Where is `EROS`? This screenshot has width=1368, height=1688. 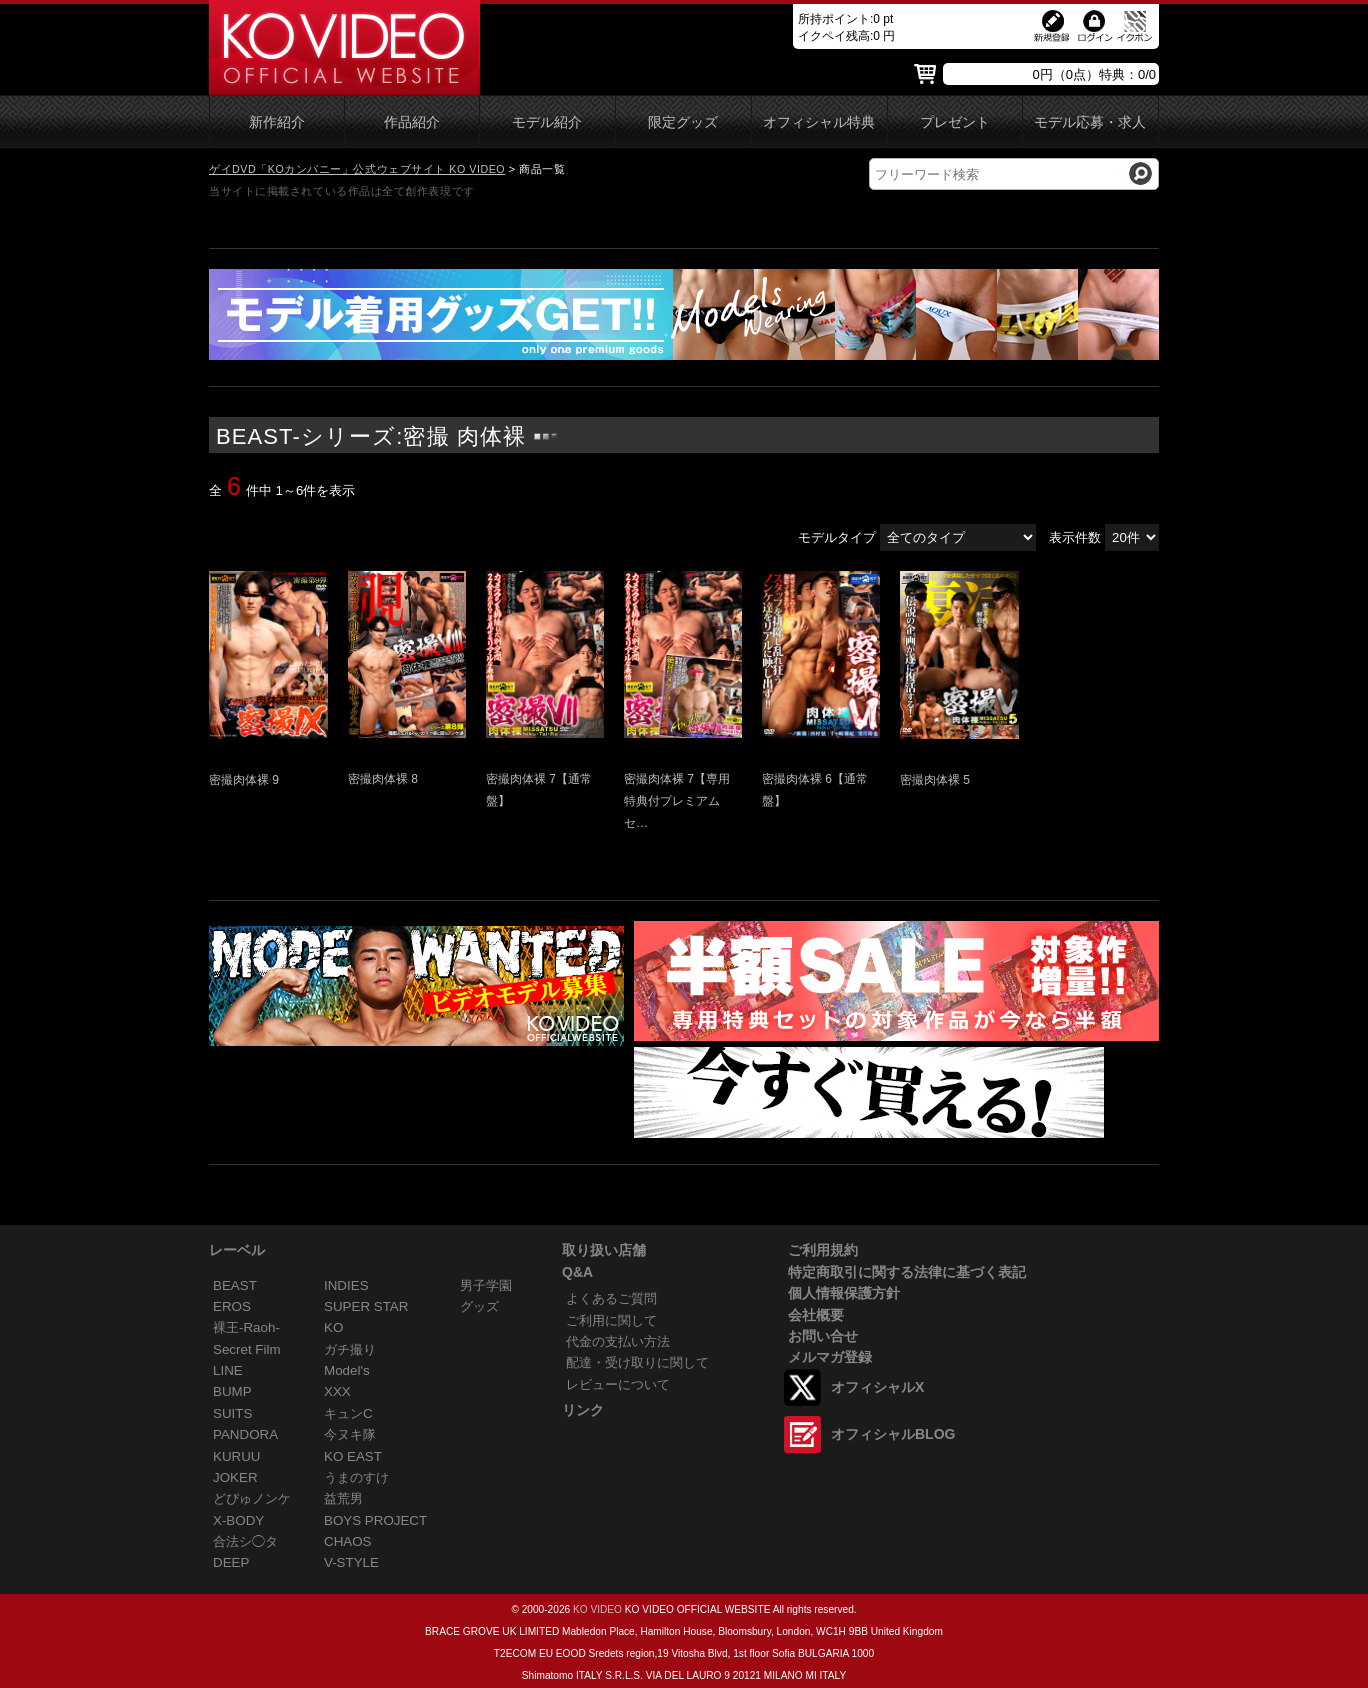 EROS is located at coordinates (232, 1306).